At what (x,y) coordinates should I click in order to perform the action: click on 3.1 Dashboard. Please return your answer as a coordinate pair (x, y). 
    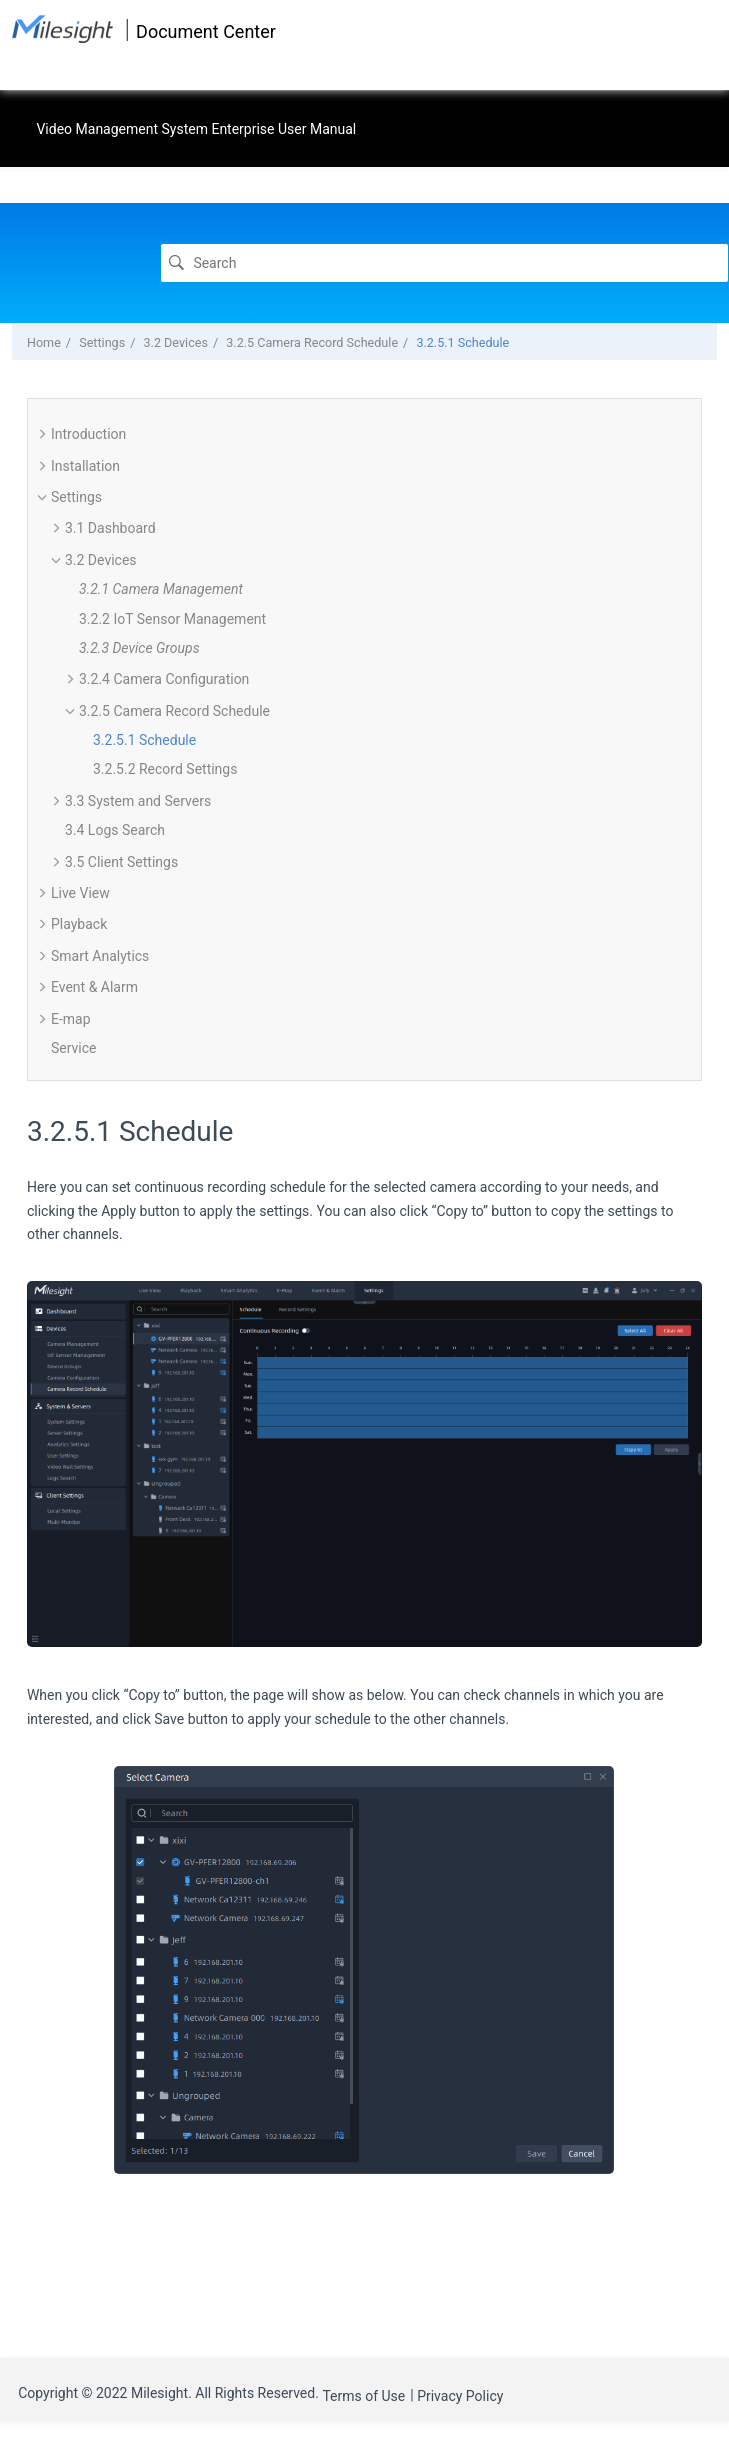
    Looking at the image, I should click on (110, 528).